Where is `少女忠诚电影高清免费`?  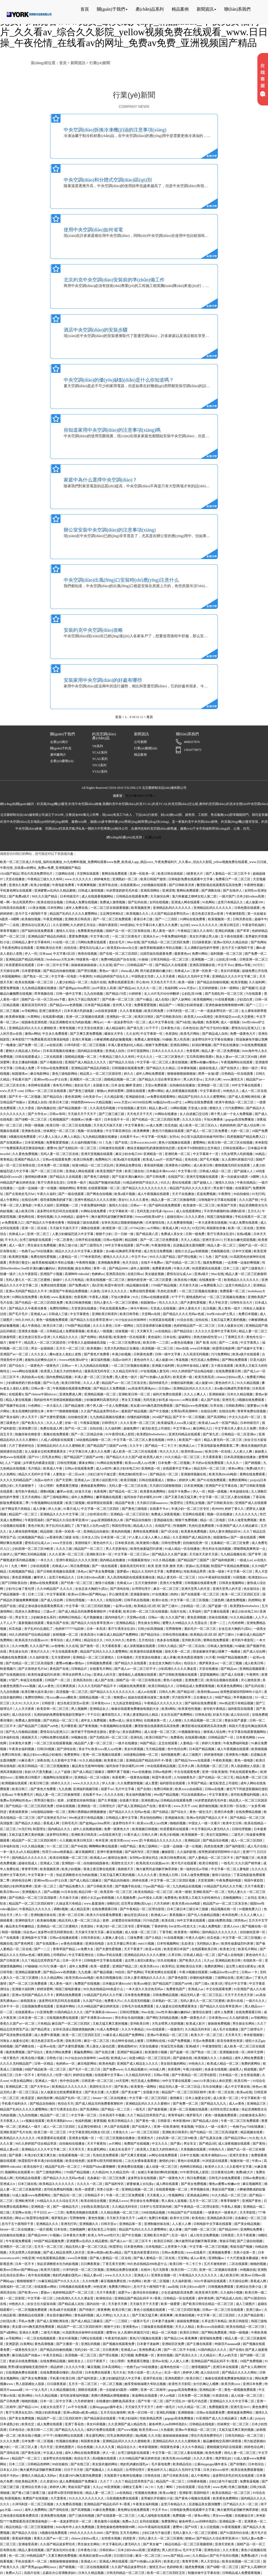 少女忠诚电影高清免费 is located at coordinates (177, 2292).